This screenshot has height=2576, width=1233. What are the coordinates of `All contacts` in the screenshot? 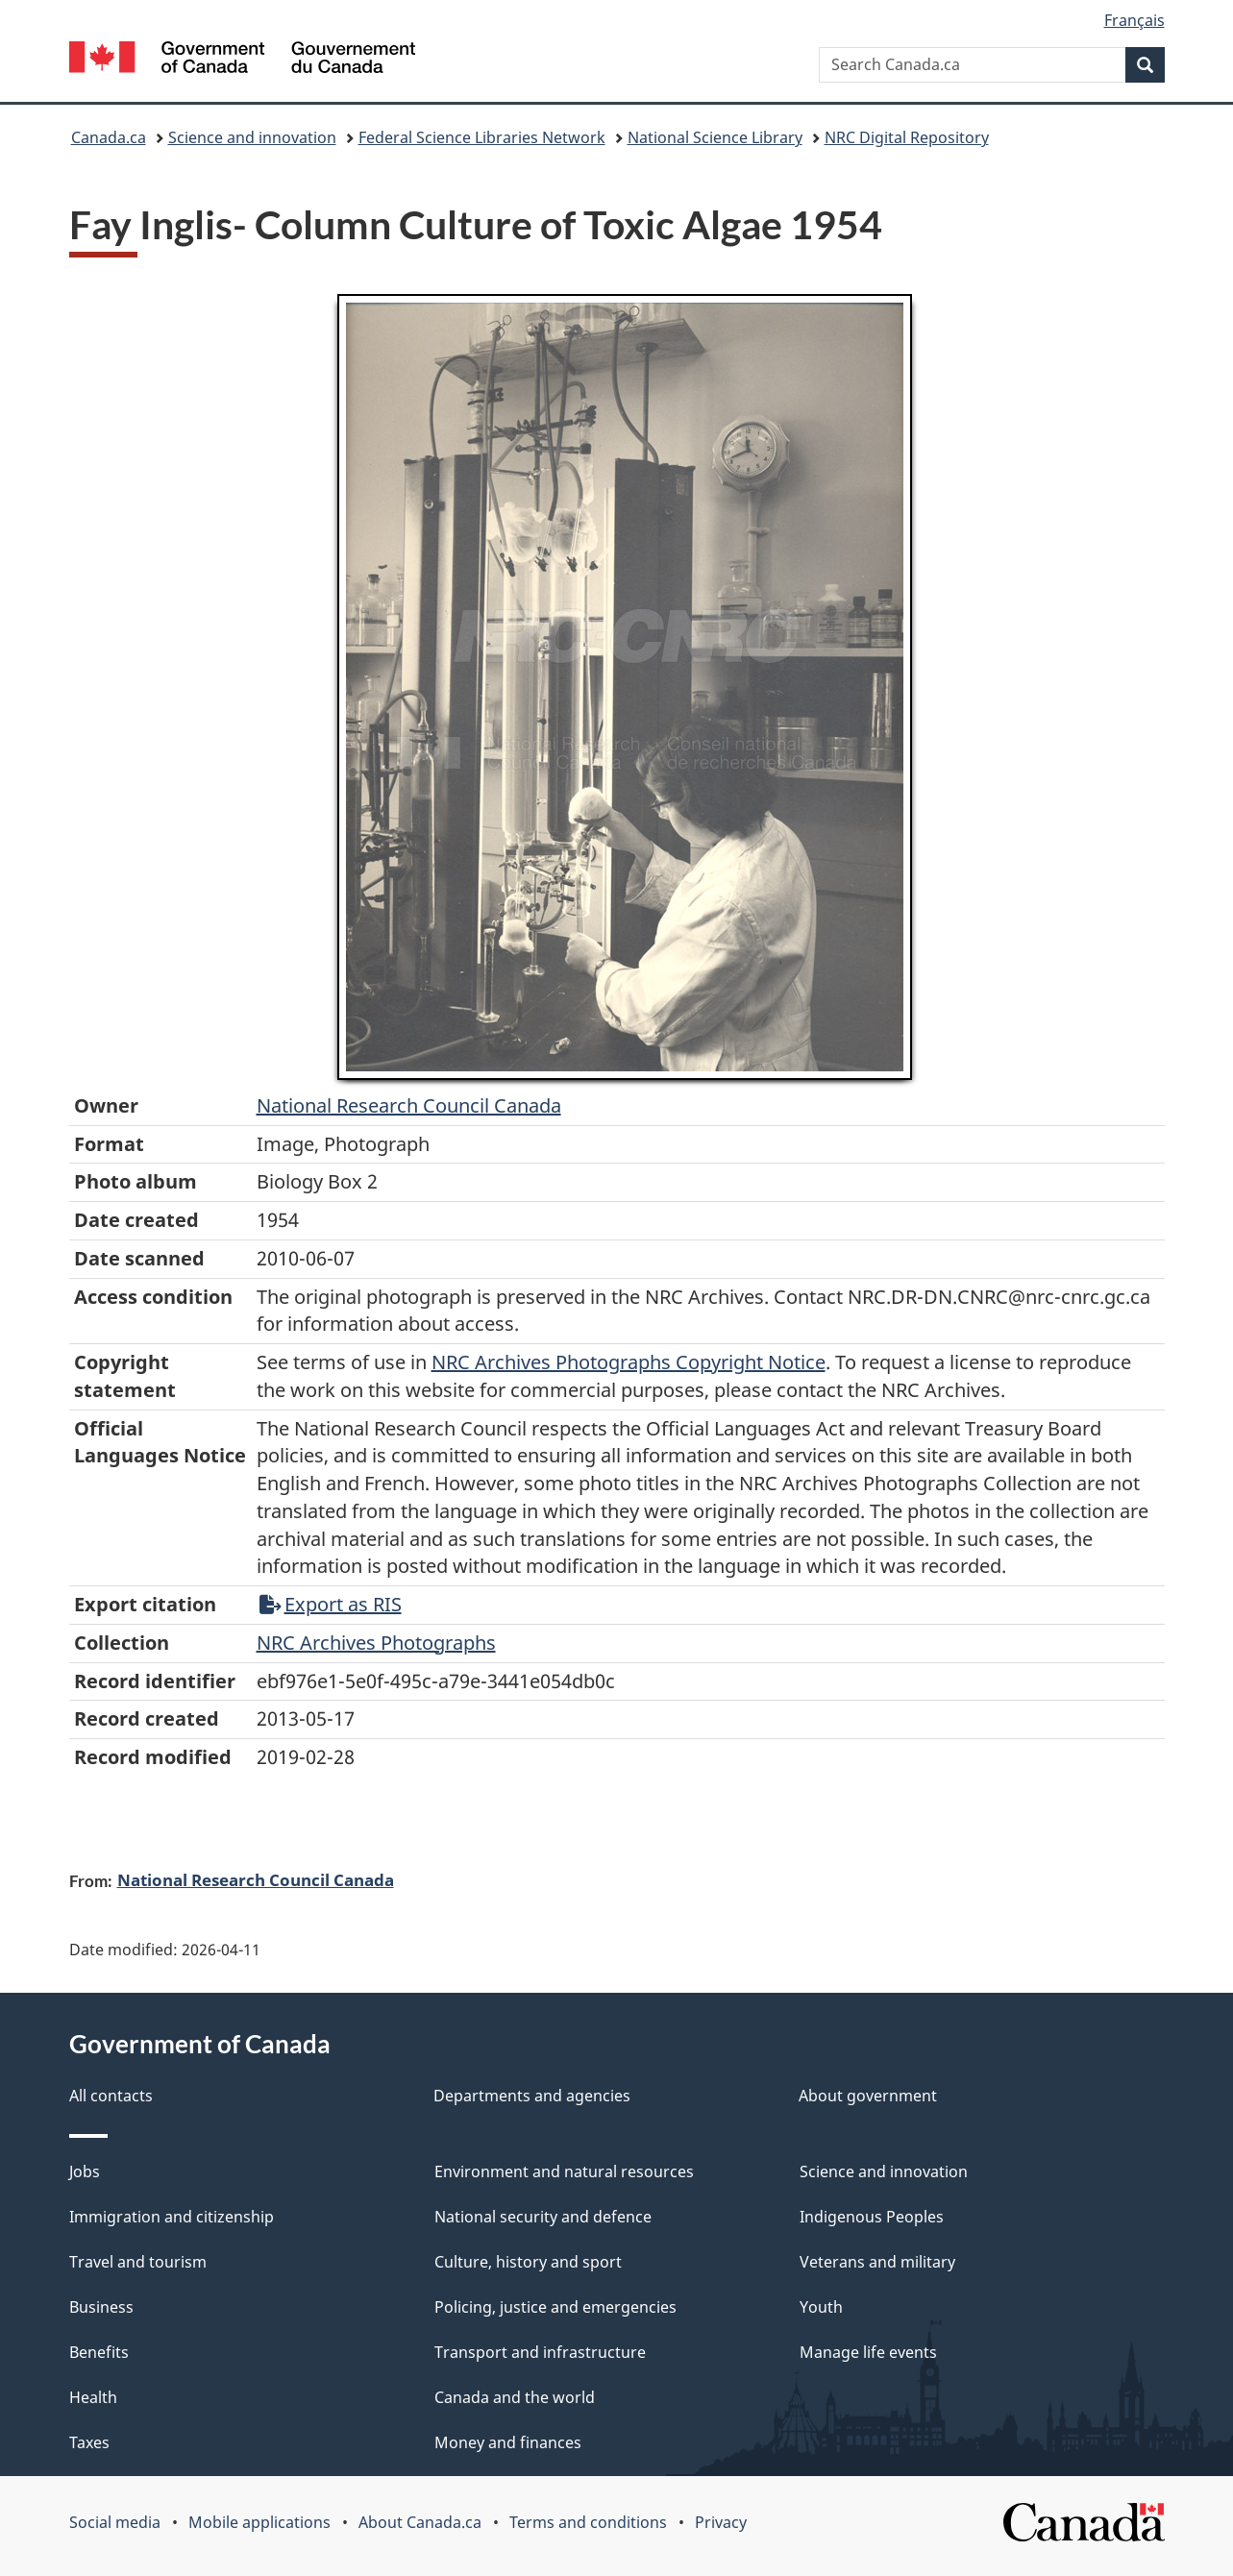 It's located at (111, 2095).